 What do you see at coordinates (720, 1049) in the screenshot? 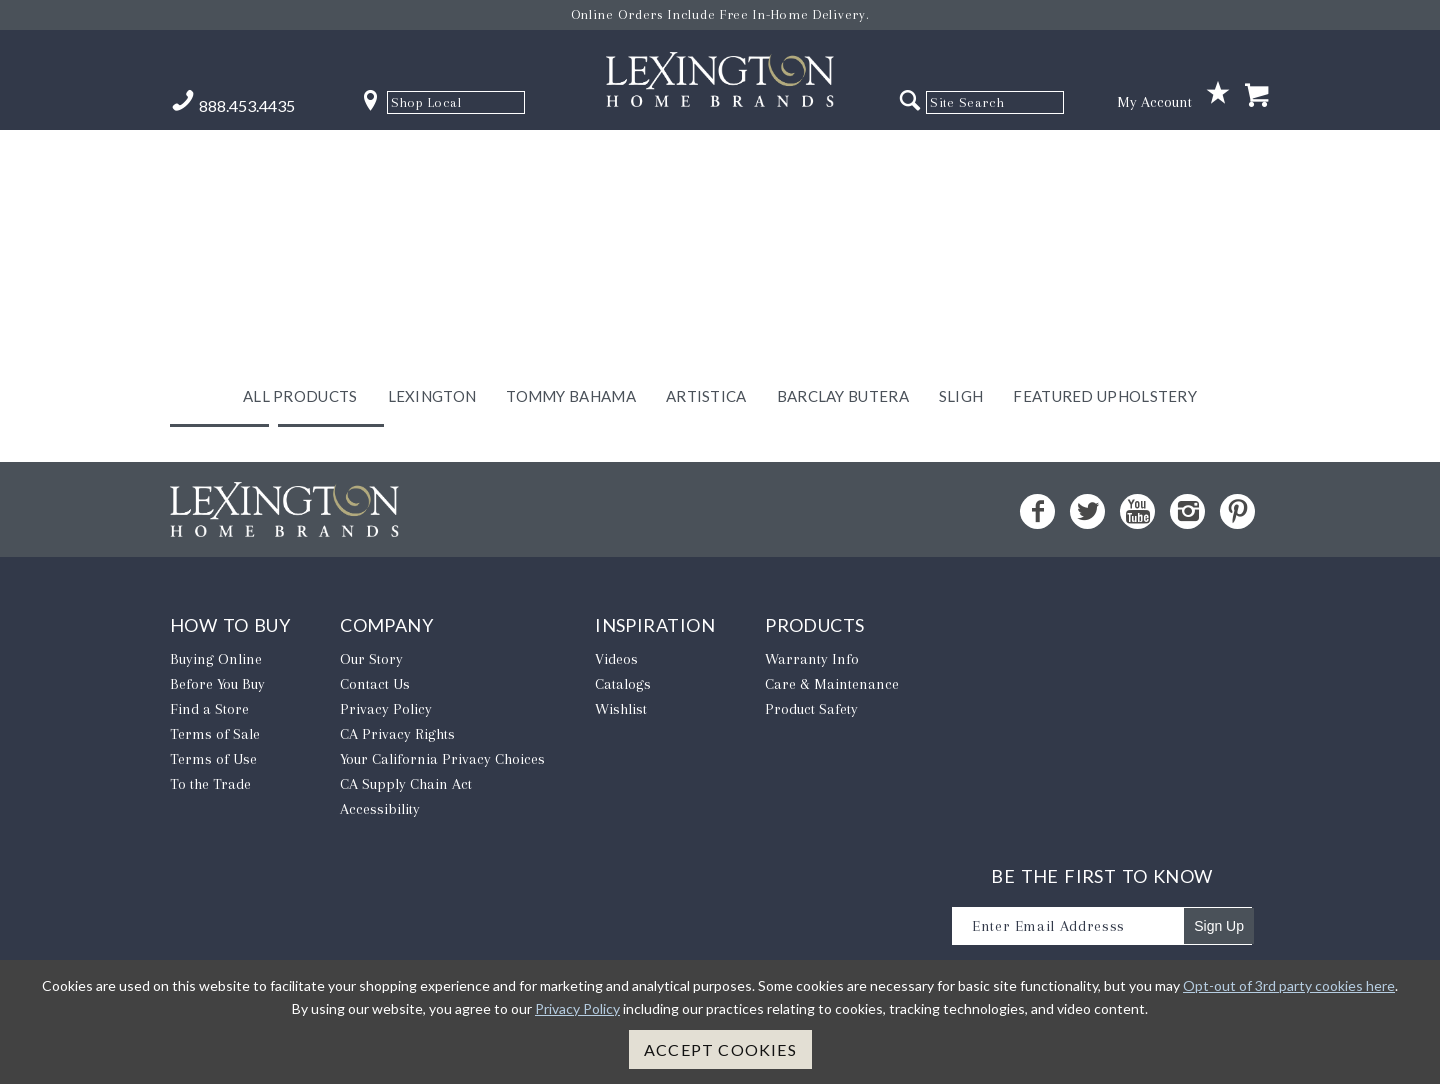
I see `Accept Cookies [button]` at bounding box center [720, 1049].